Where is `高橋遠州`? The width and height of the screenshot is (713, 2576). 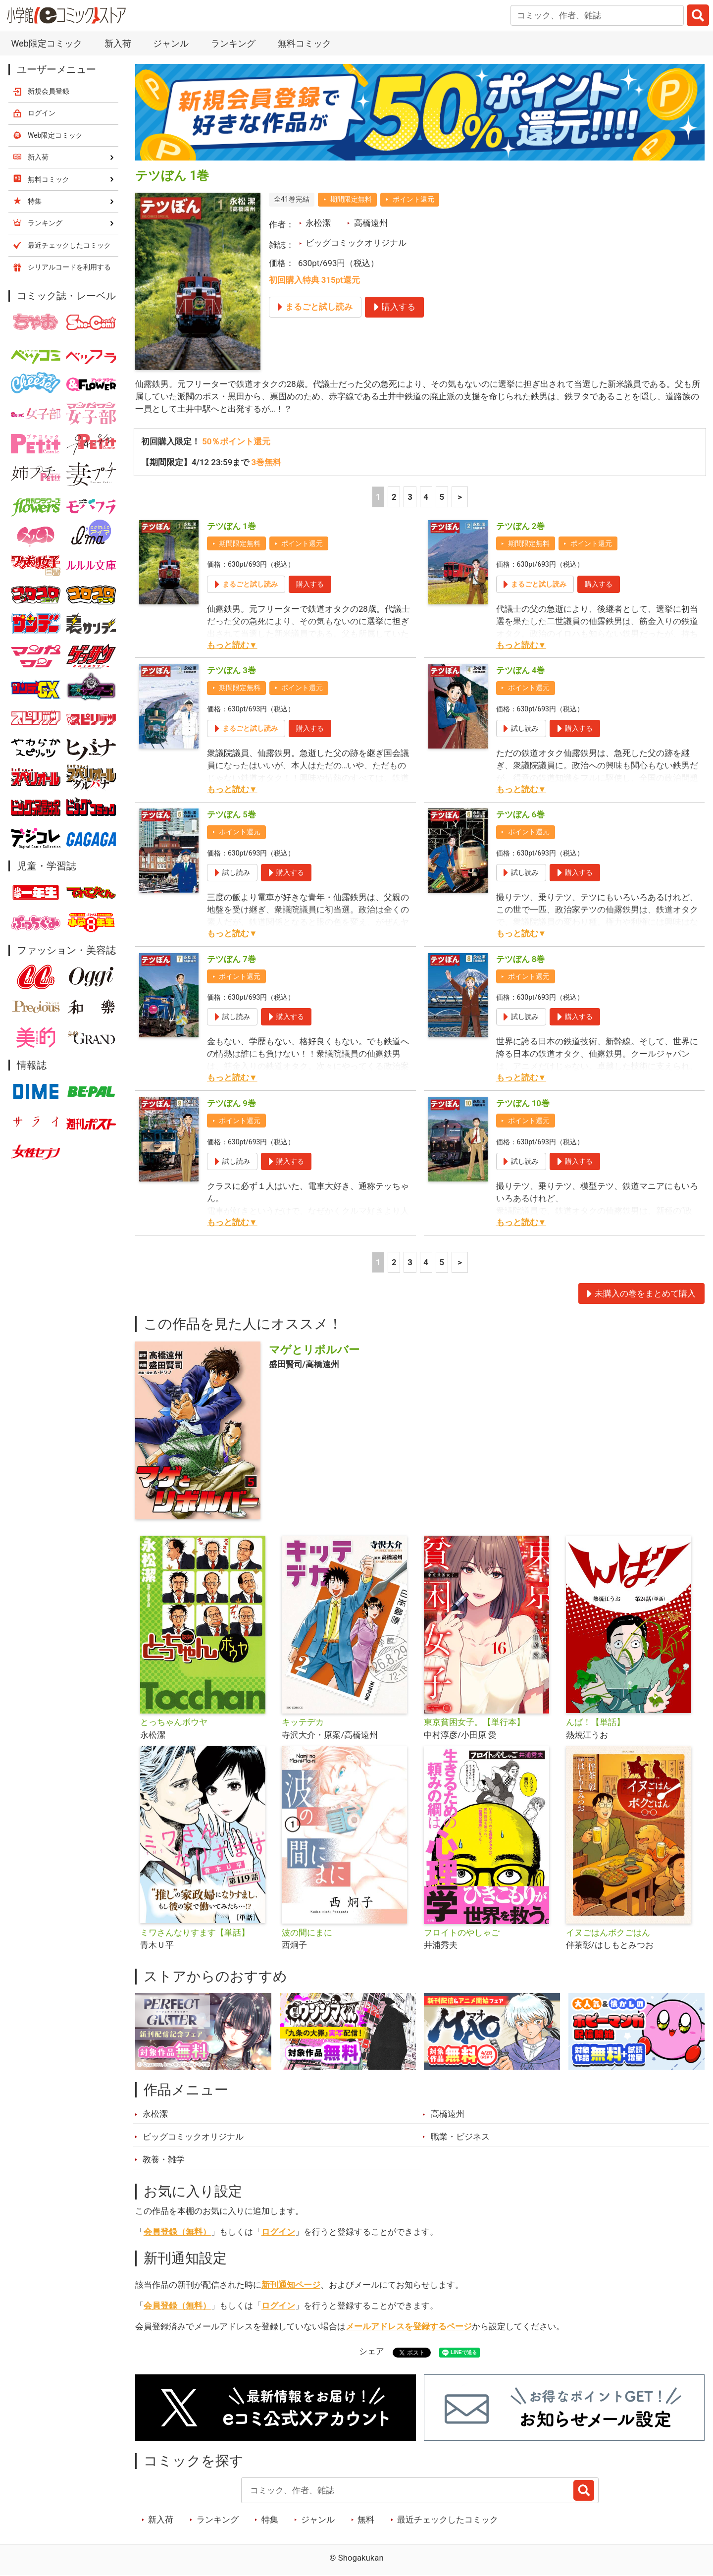 高橋遠州 is located at coordinates (371, 223).